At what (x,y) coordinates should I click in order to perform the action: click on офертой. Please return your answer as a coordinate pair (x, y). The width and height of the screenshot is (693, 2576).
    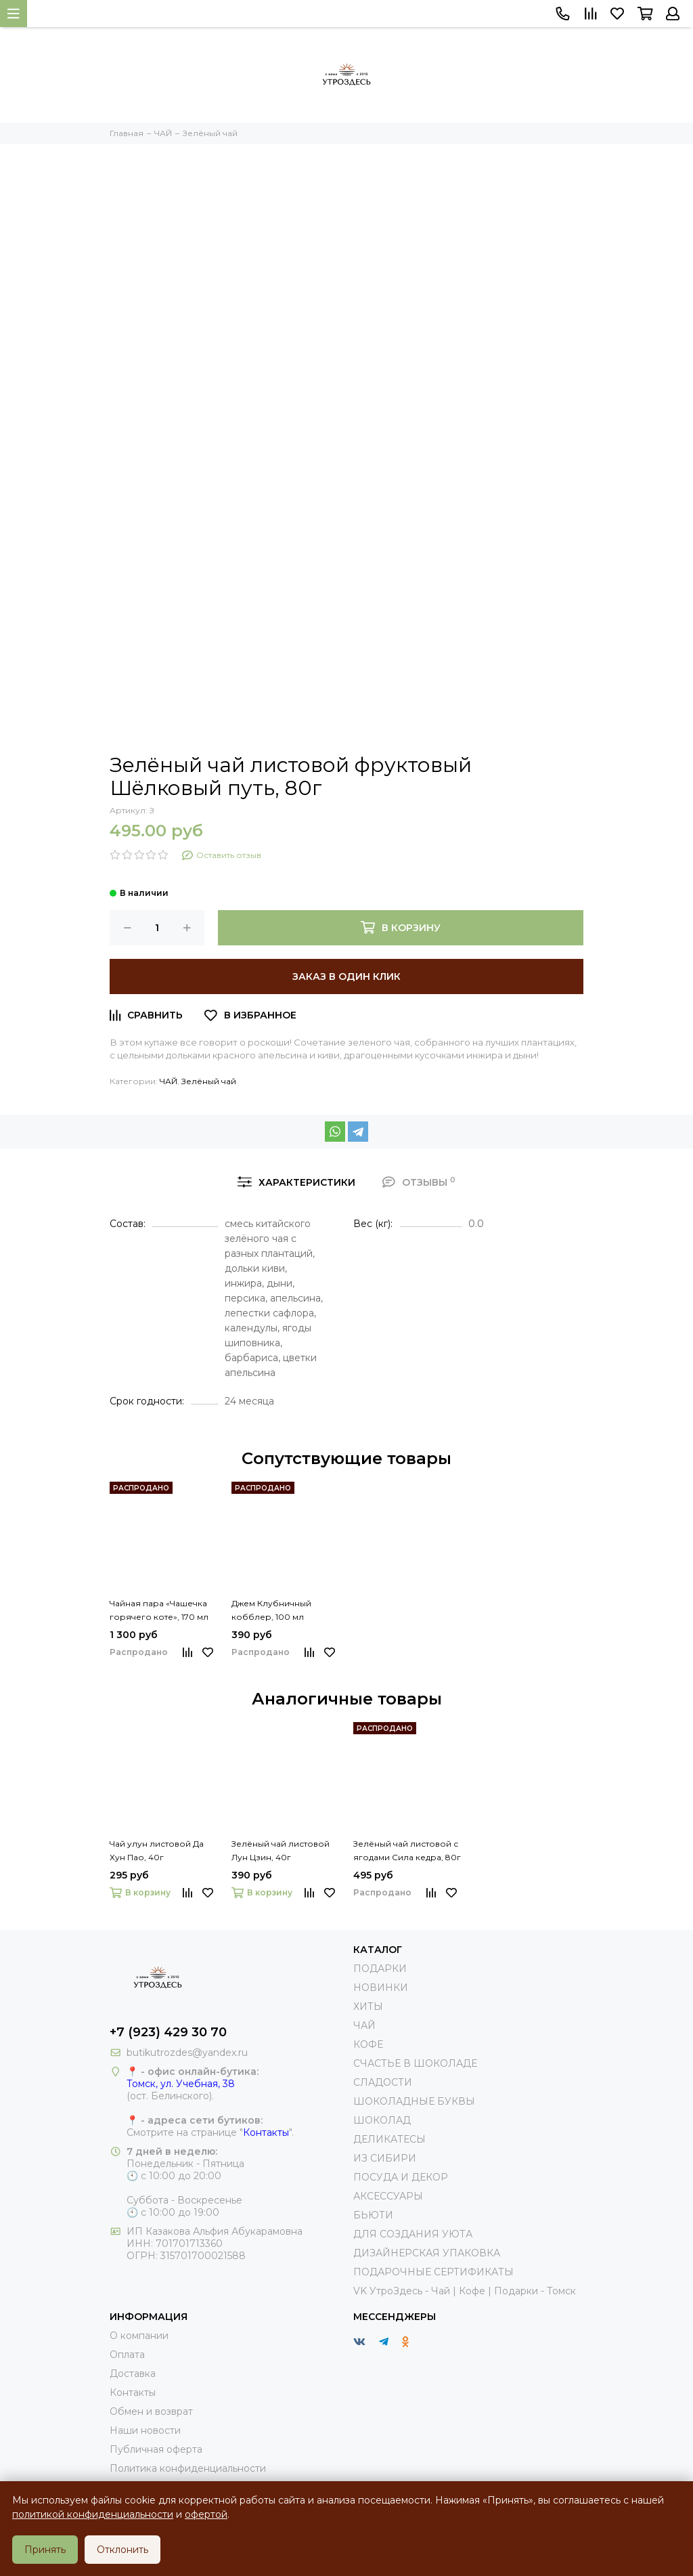
    Looking at the image, I should click on (206, 2514).